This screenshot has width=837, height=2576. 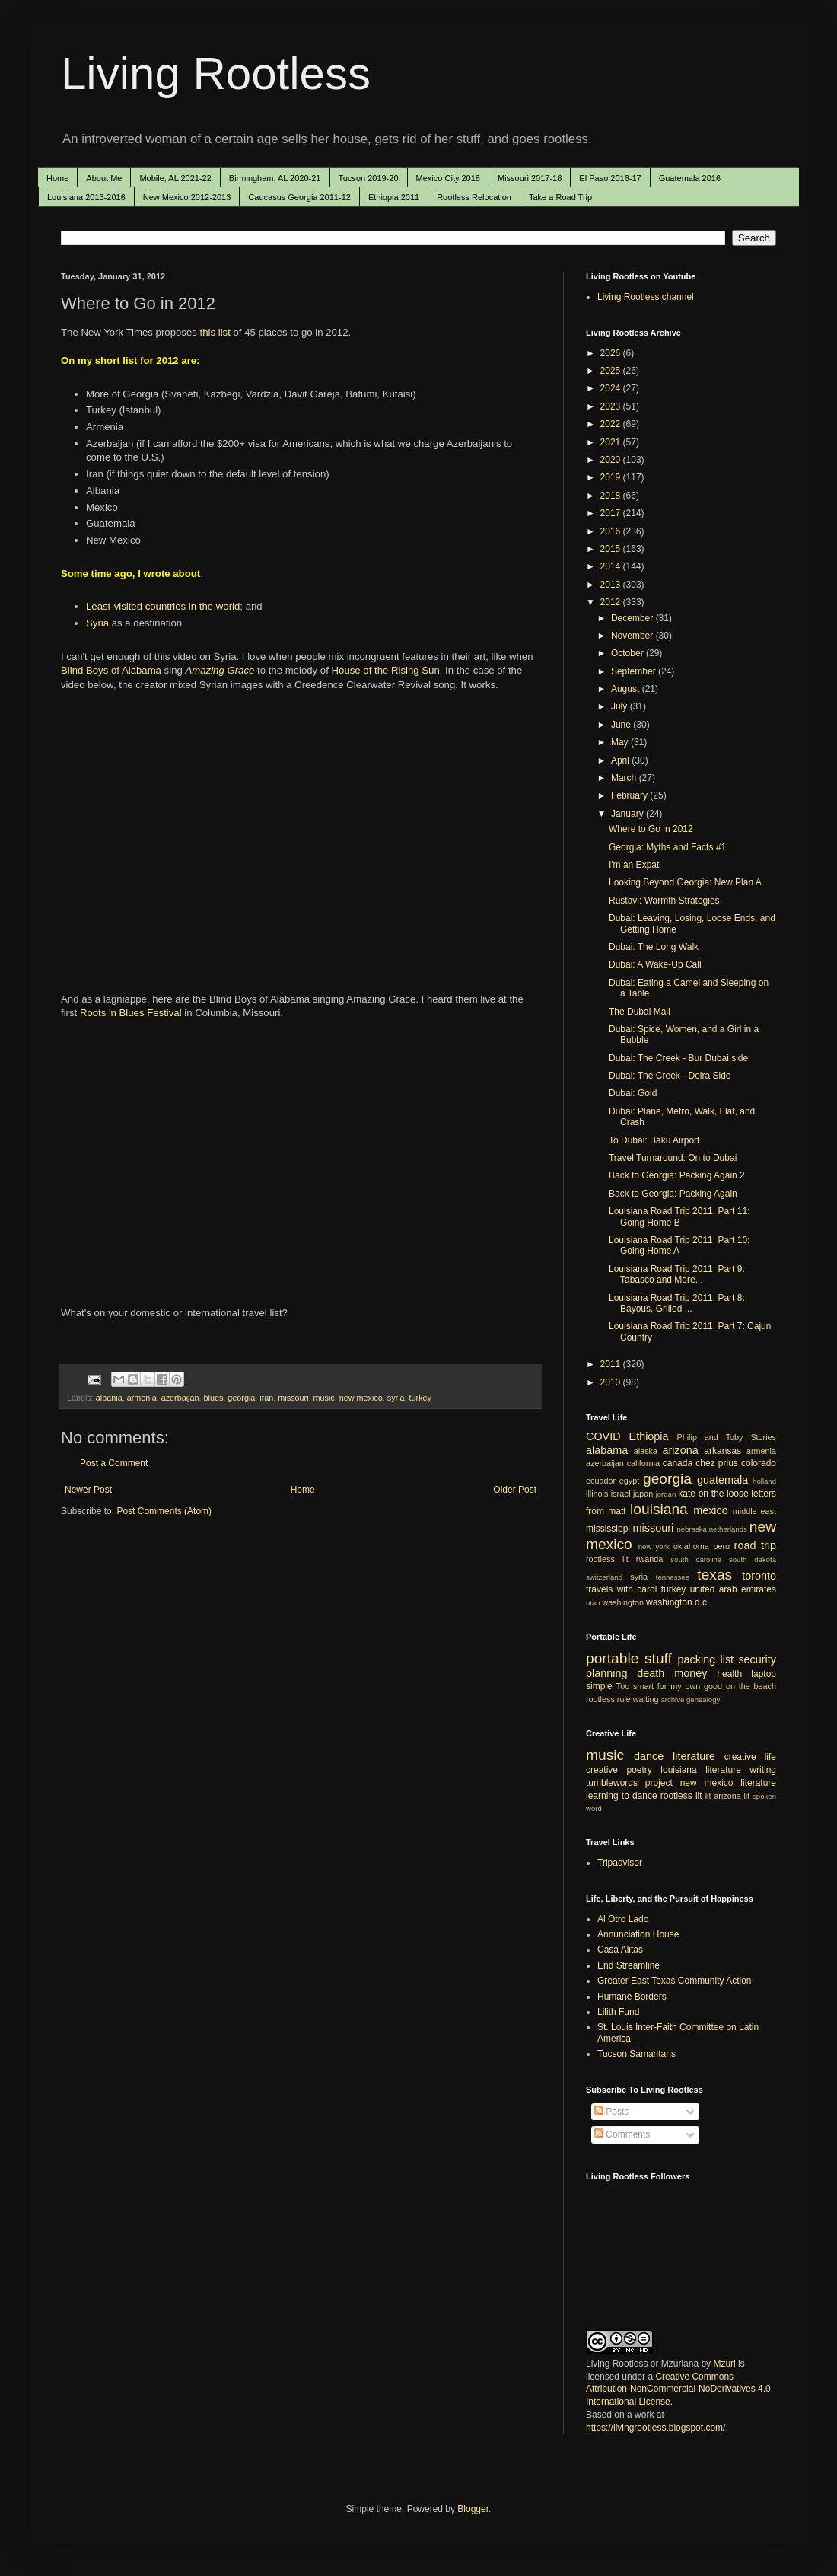 I want to click on Back to Georgia: Packing Again, so click(x=673, y=1193).